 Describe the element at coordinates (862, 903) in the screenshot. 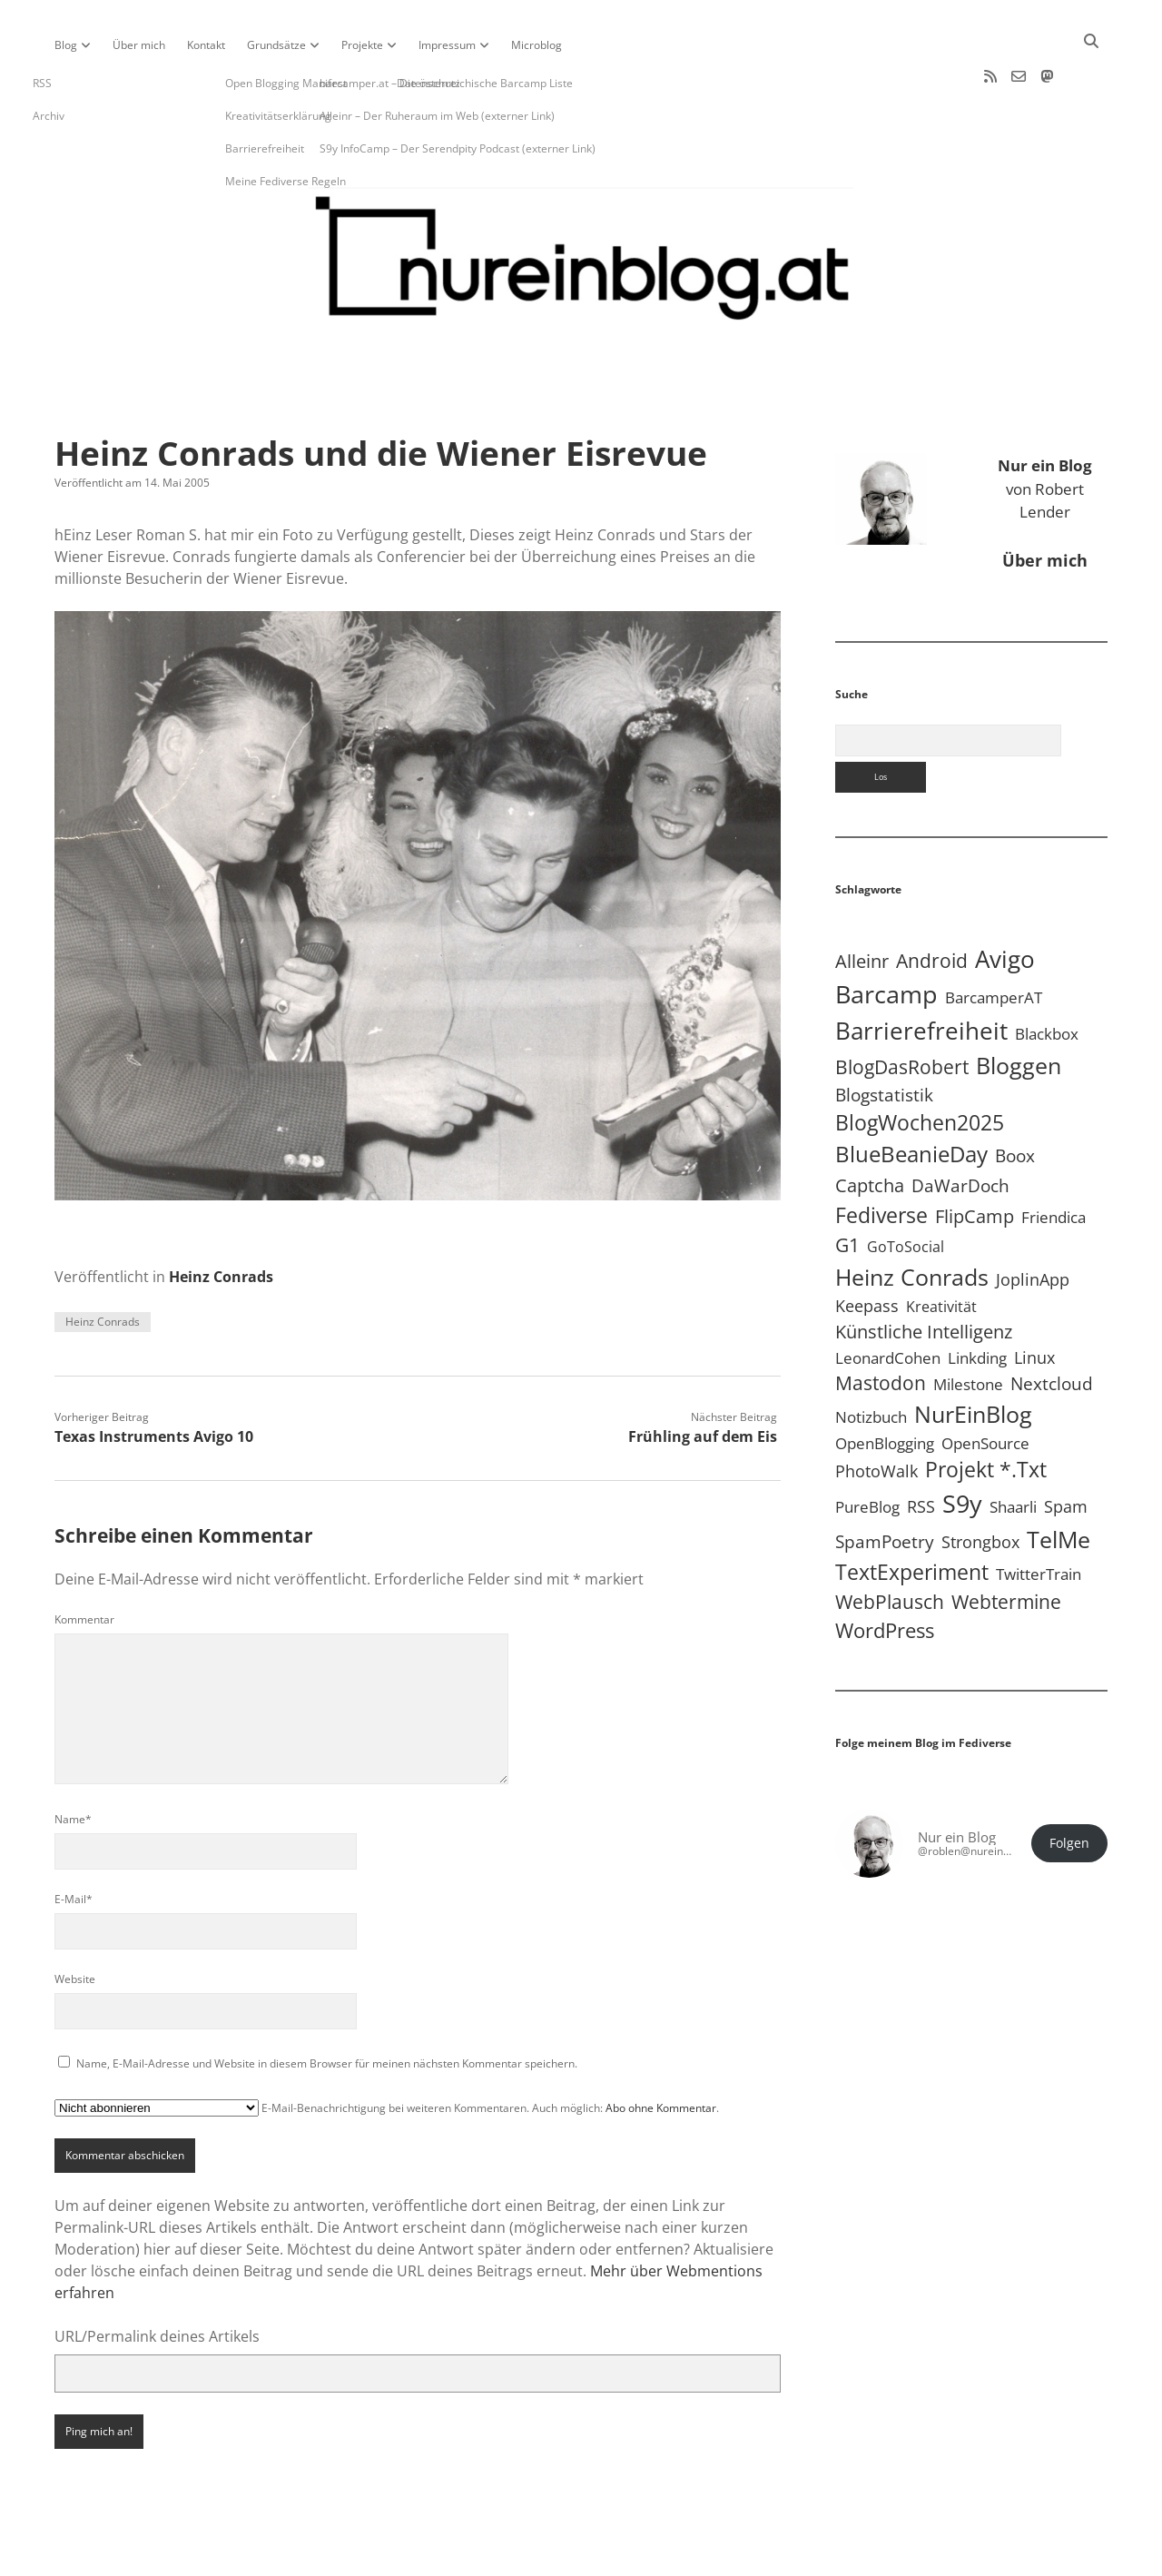

I see `Alleinr [Alleinr (15 Einträge)]` at that location.